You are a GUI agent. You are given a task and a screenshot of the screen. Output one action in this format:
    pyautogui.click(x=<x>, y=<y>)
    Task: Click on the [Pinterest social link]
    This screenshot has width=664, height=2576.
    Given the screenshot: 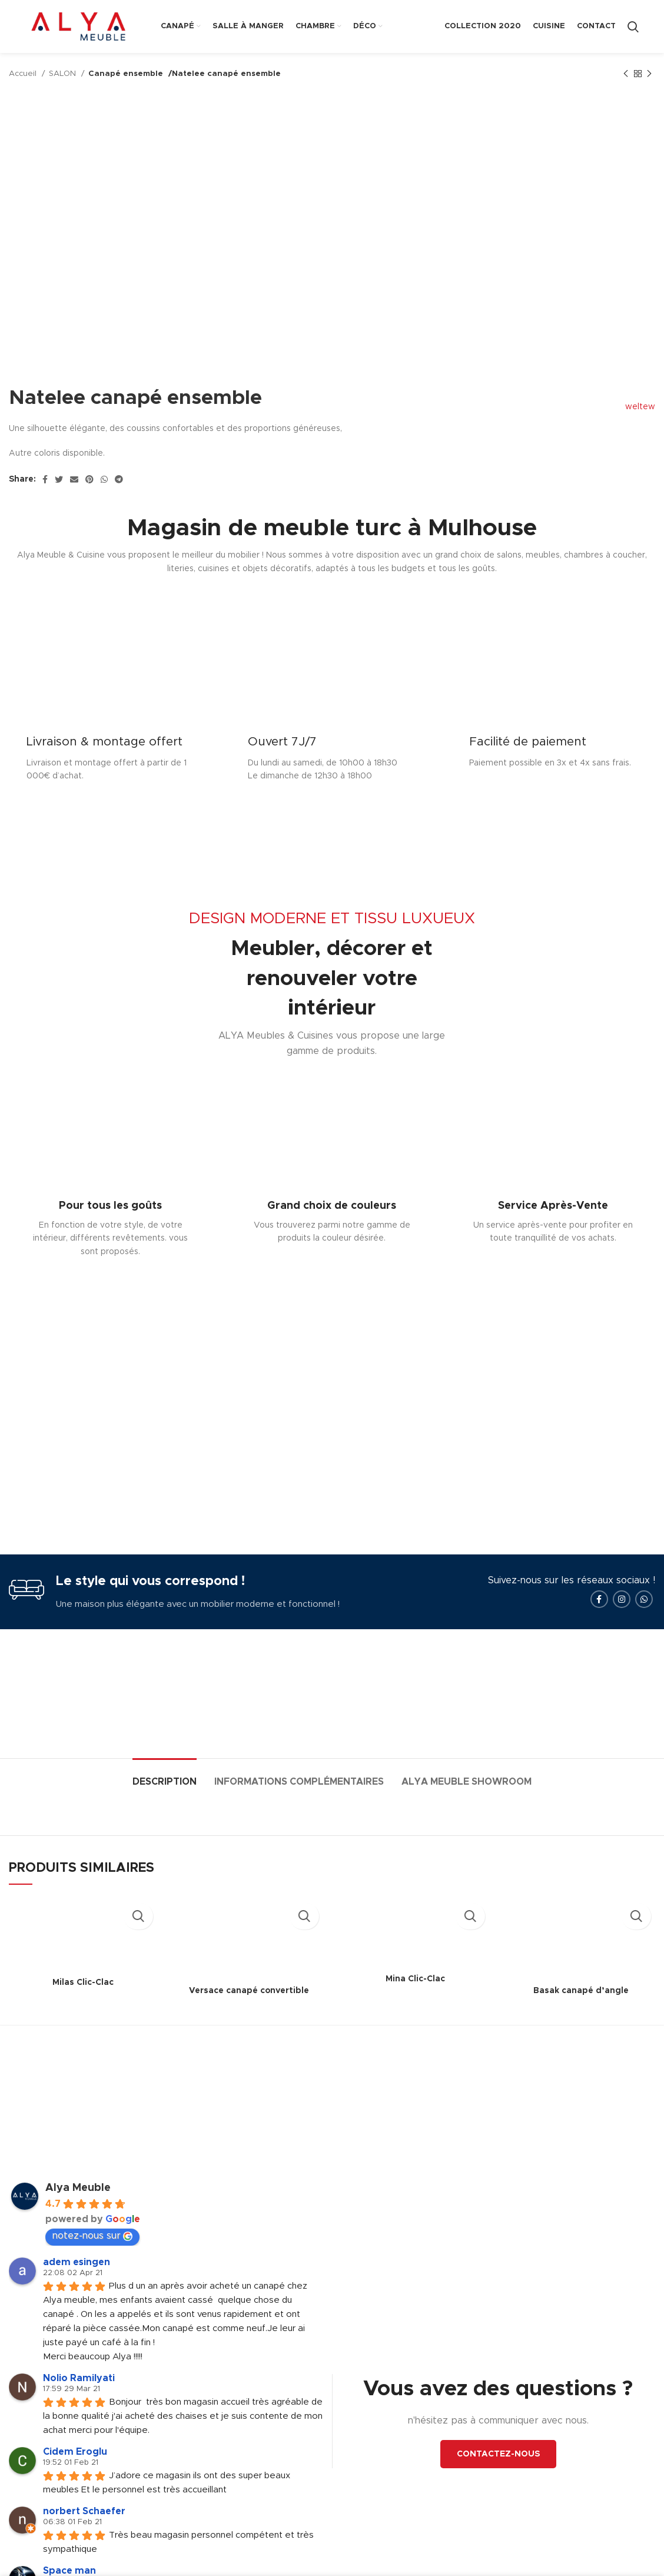 What is the action you would take?
    pyautogui.click(x=89, y=479)
    